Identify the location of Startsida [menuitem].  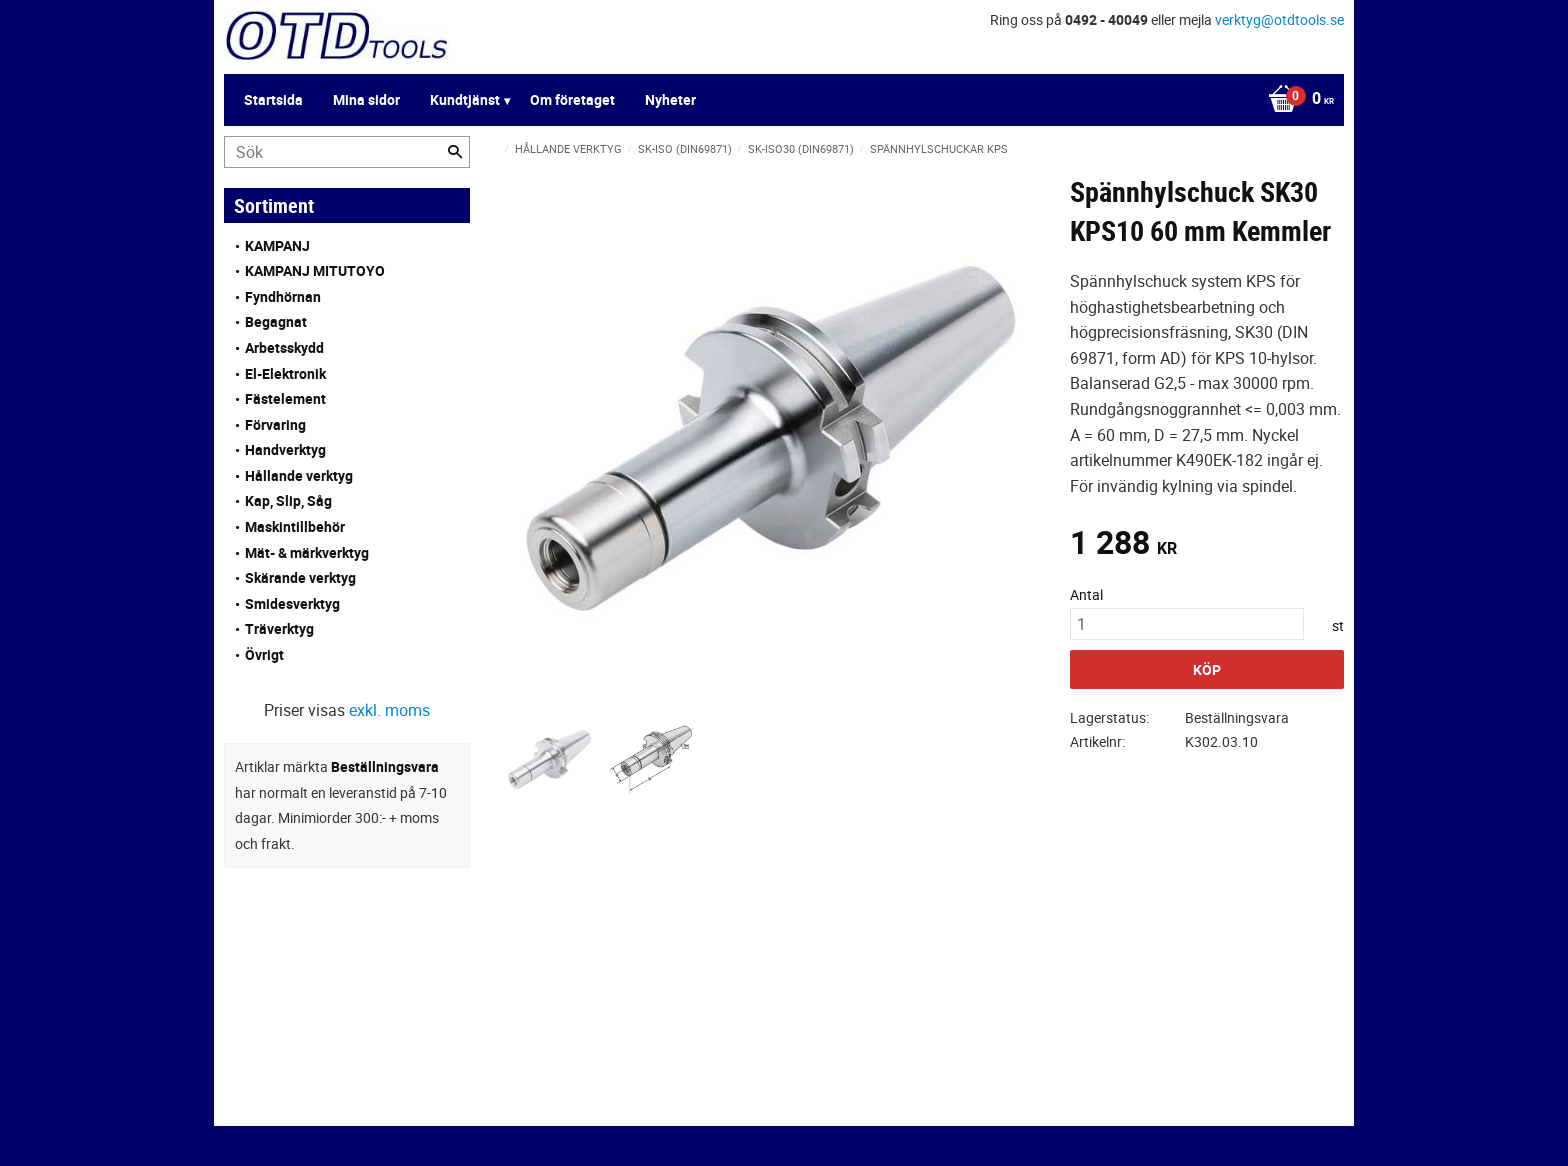
(273, 99).